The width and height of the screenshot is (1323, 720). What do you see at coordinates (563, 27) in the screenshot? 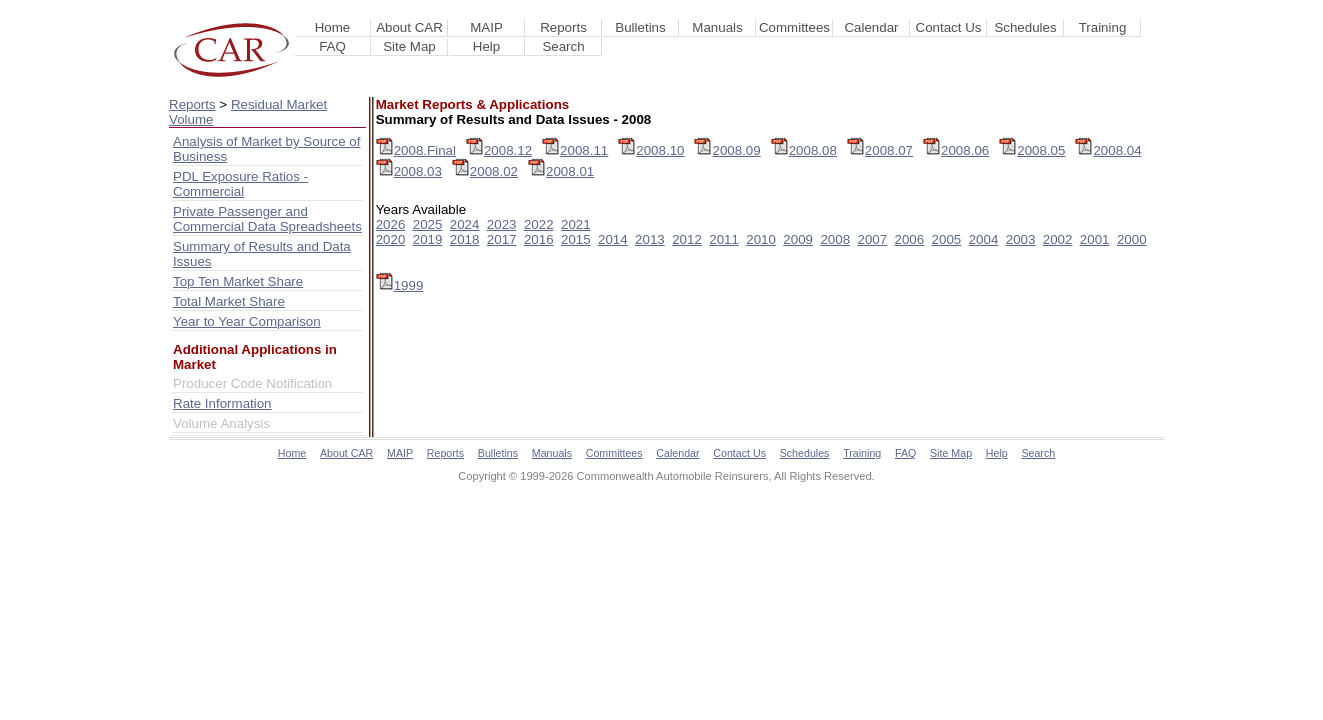
I see `Reports` at bounding box center [563, 27].